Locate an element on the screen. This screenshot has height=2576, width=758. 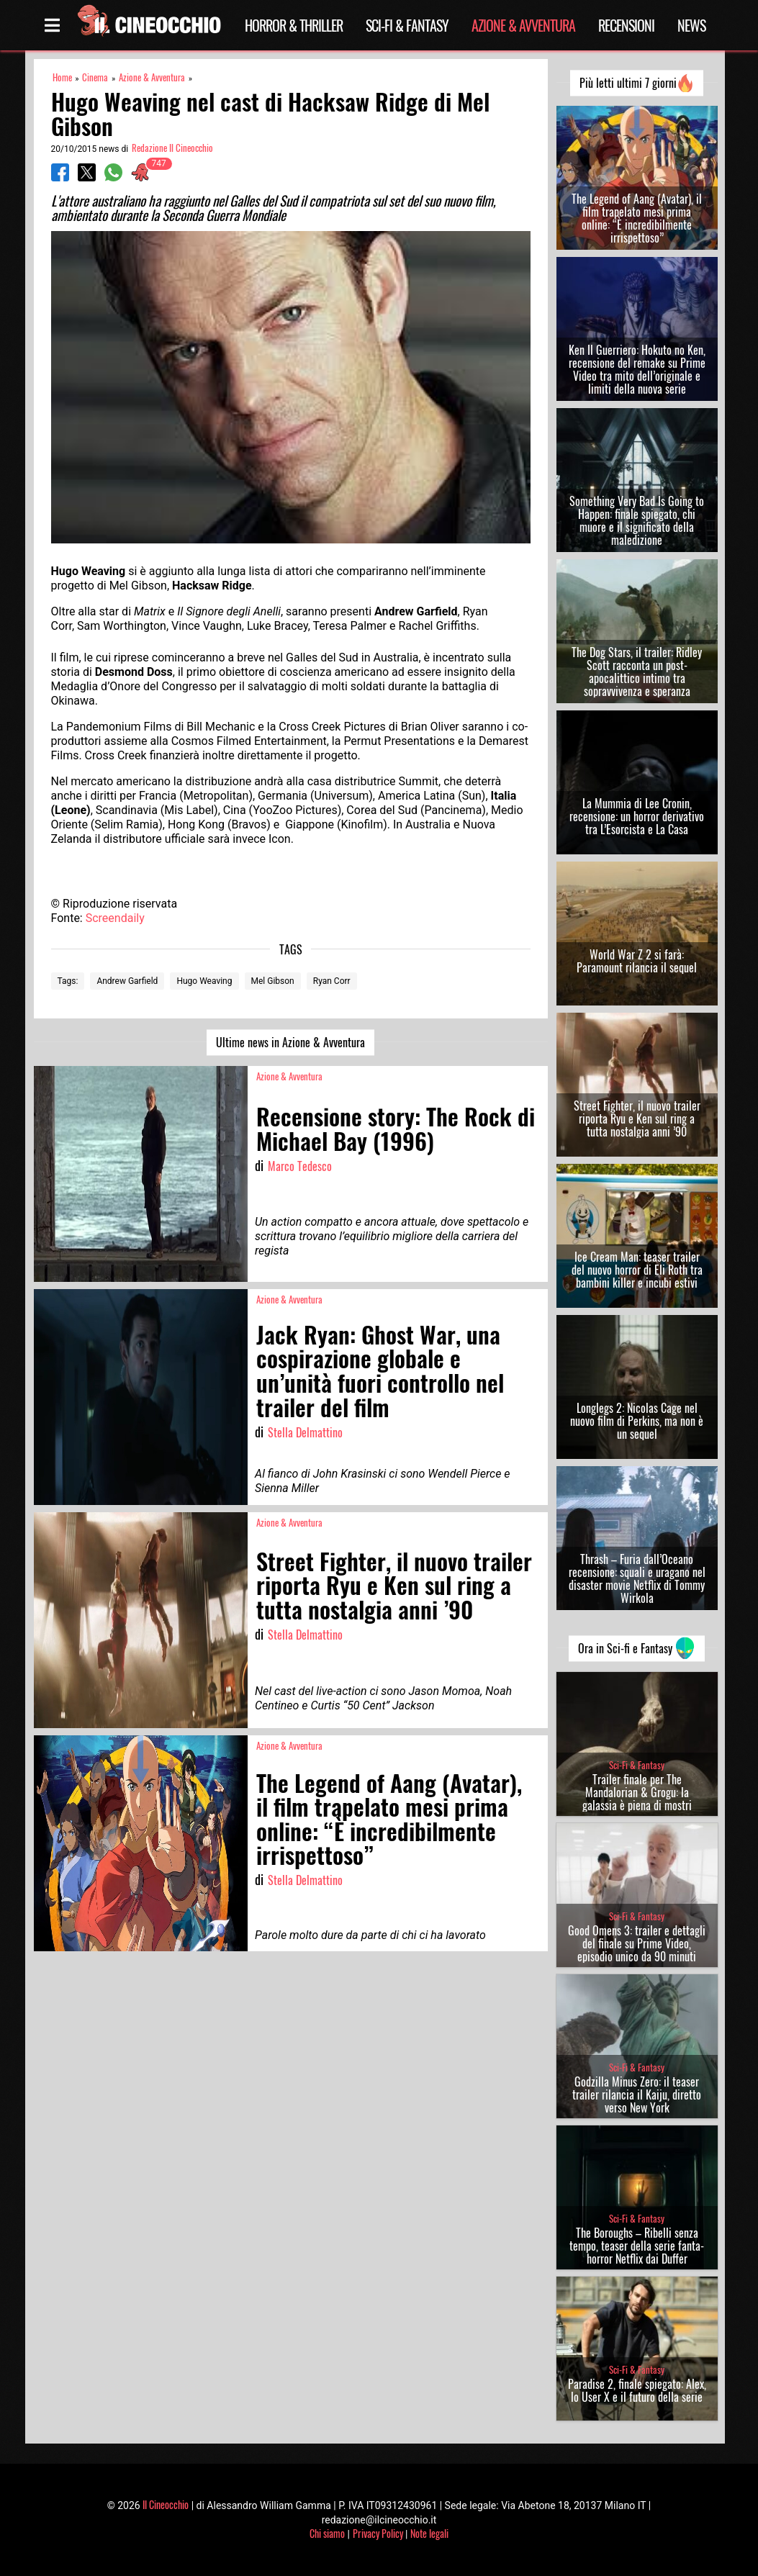
News is located at coordinates (691, 25).